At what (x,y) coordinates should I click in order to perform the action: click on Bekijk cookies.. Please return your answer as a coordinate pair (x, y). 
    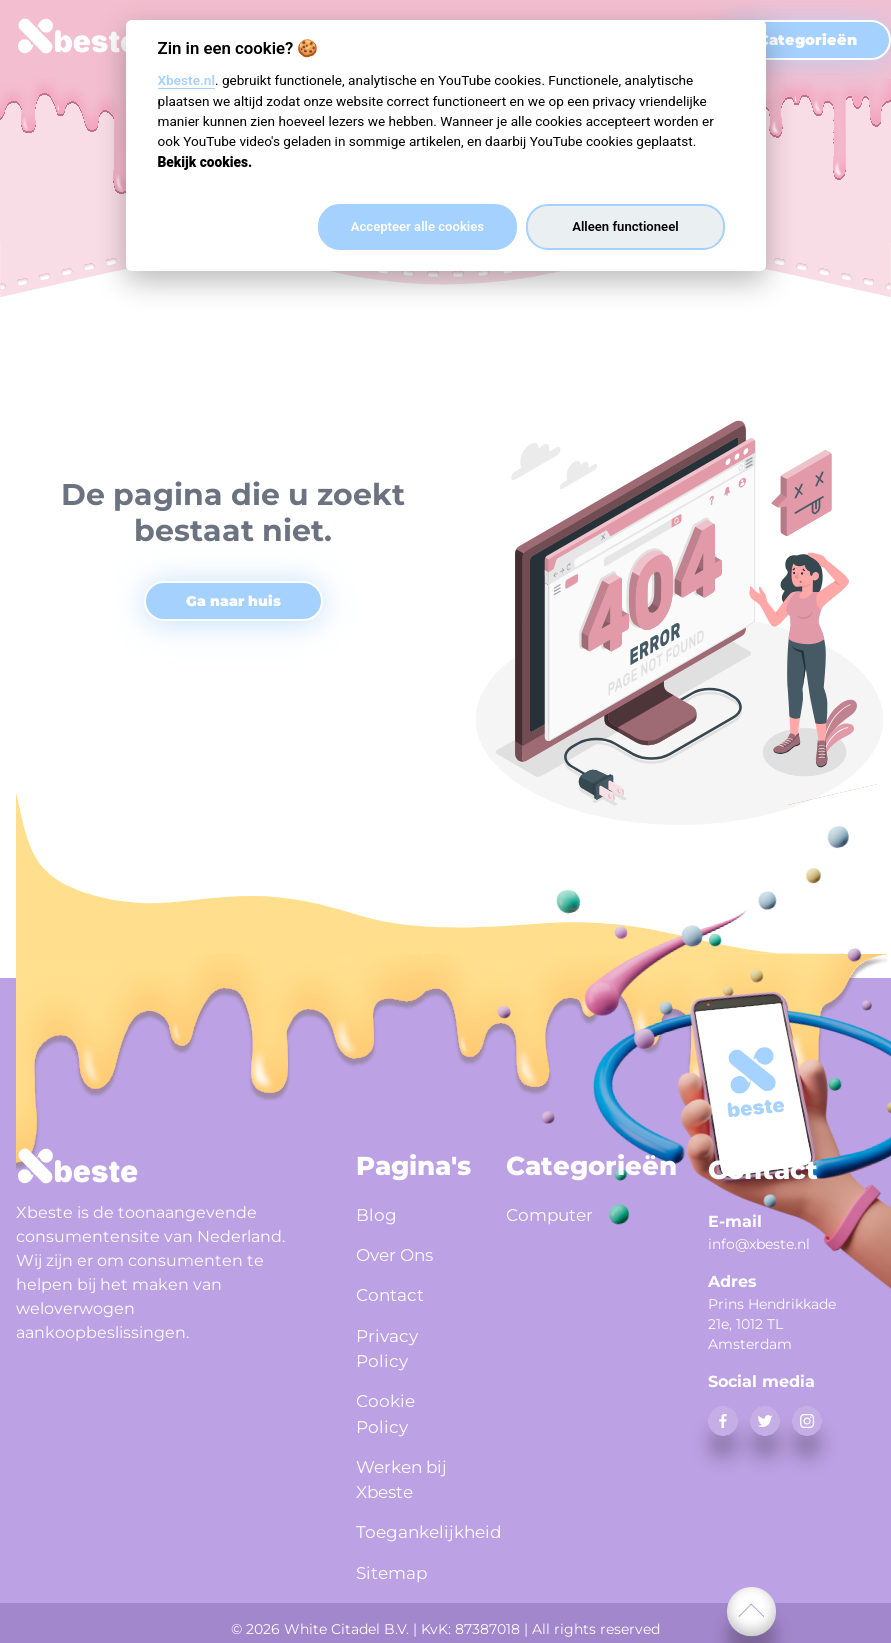
    Looking at the image, I should click on (205, 162).